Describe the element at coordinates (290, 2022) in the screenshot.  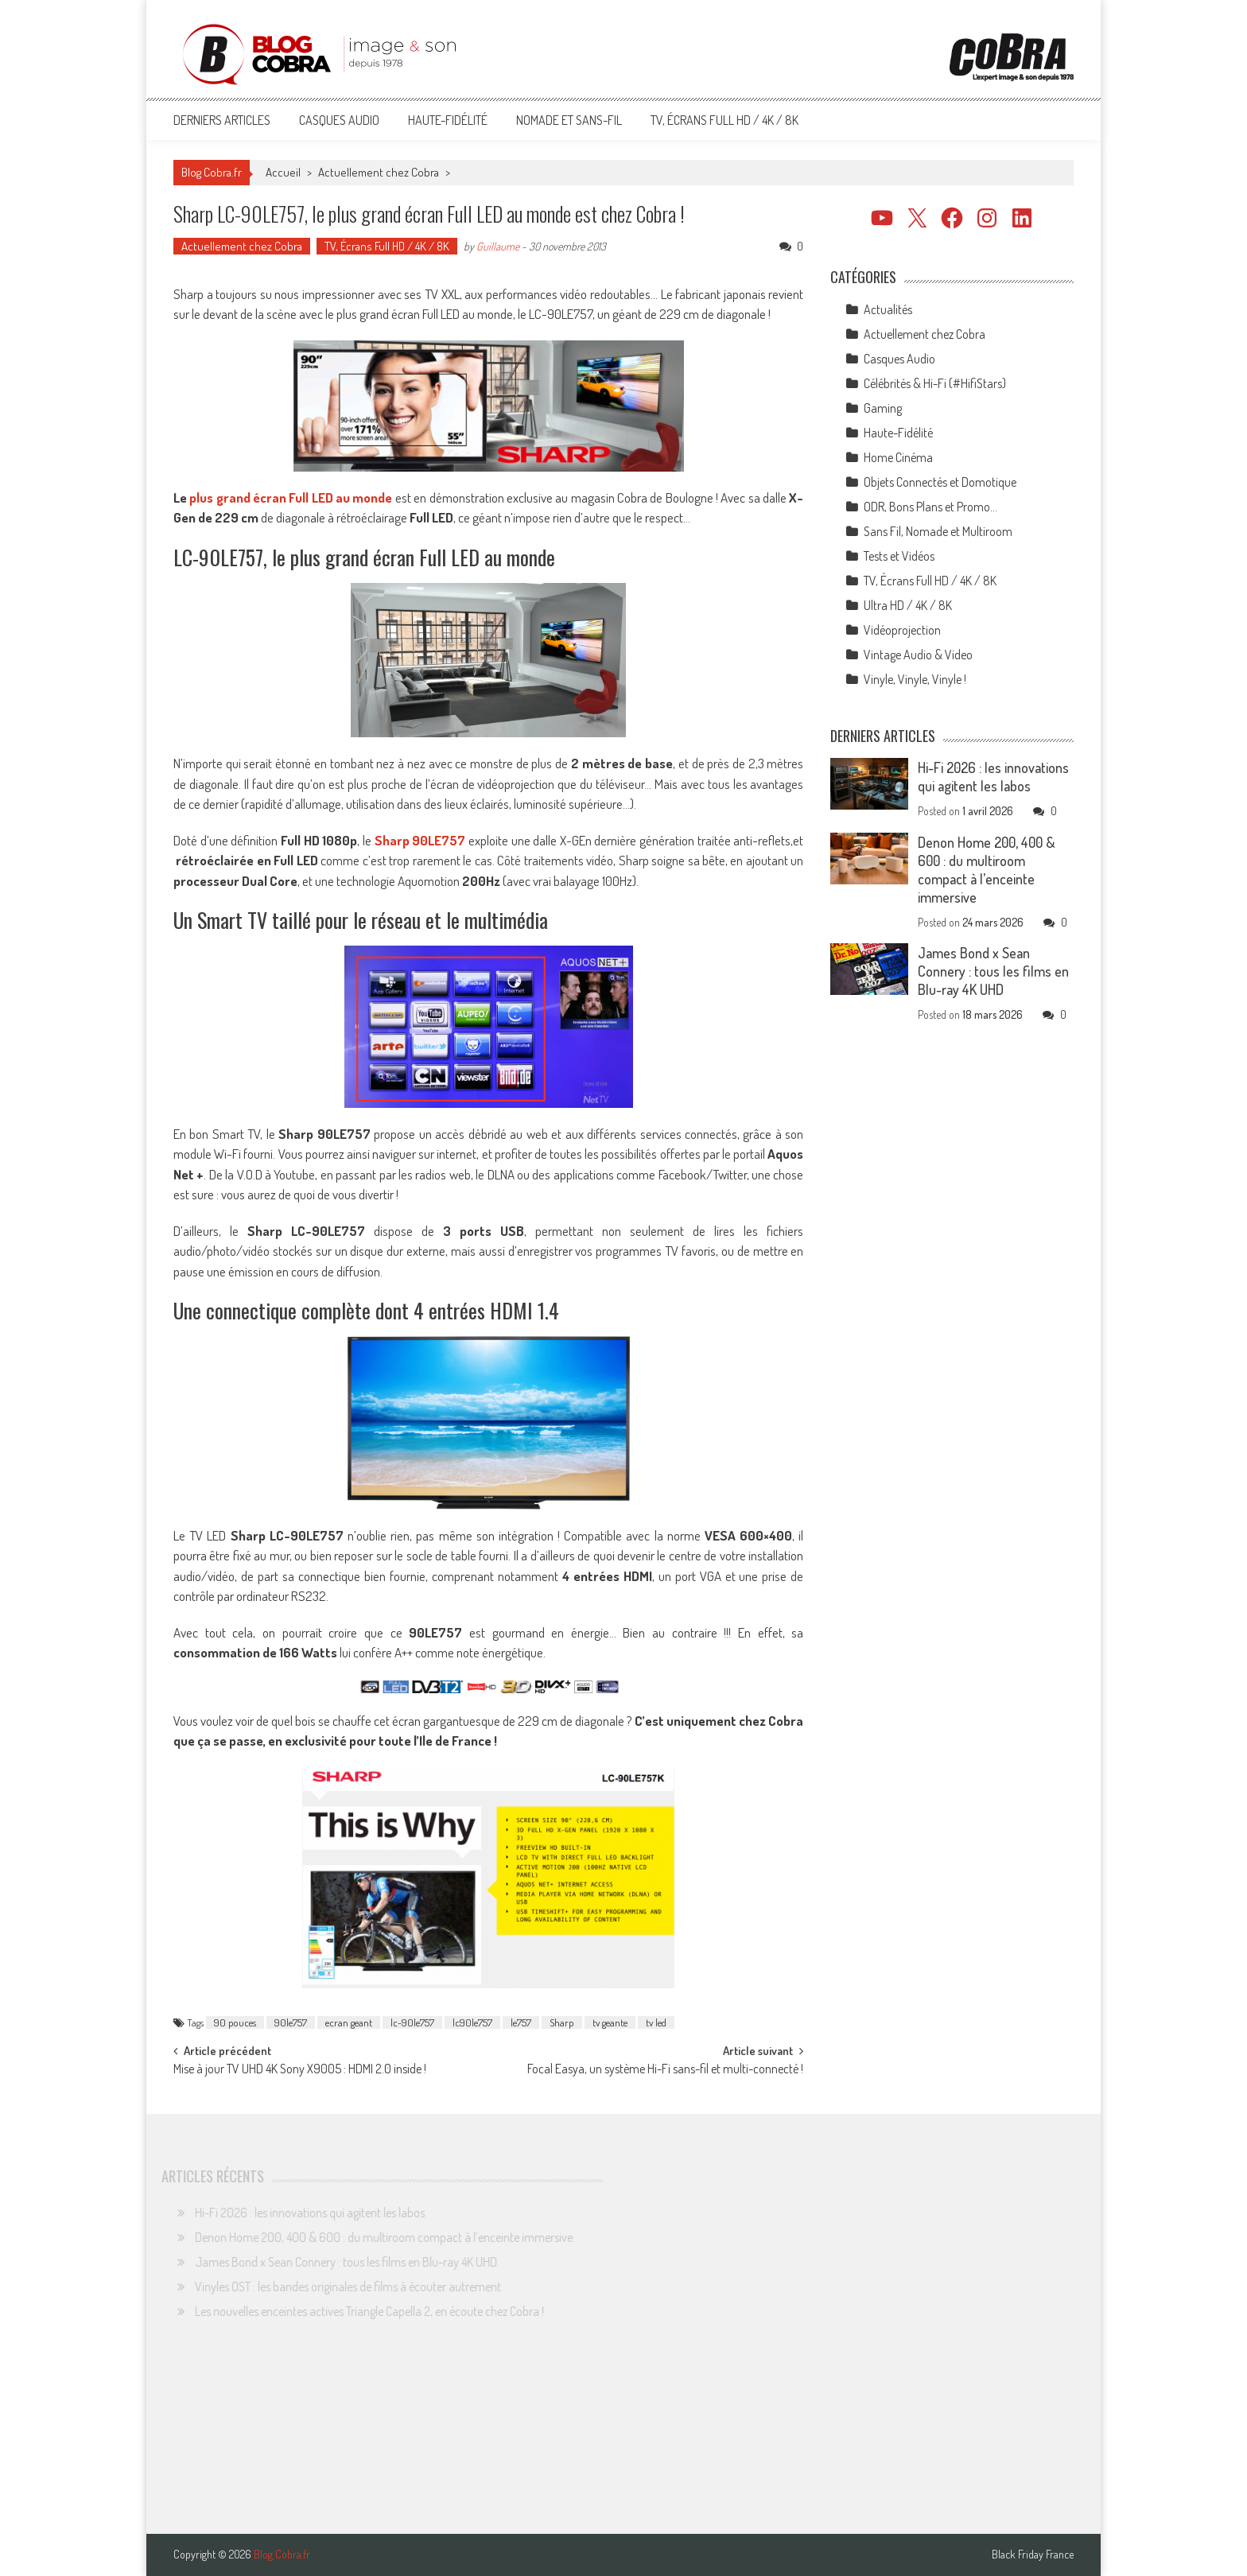
I see `90le757` at that location.